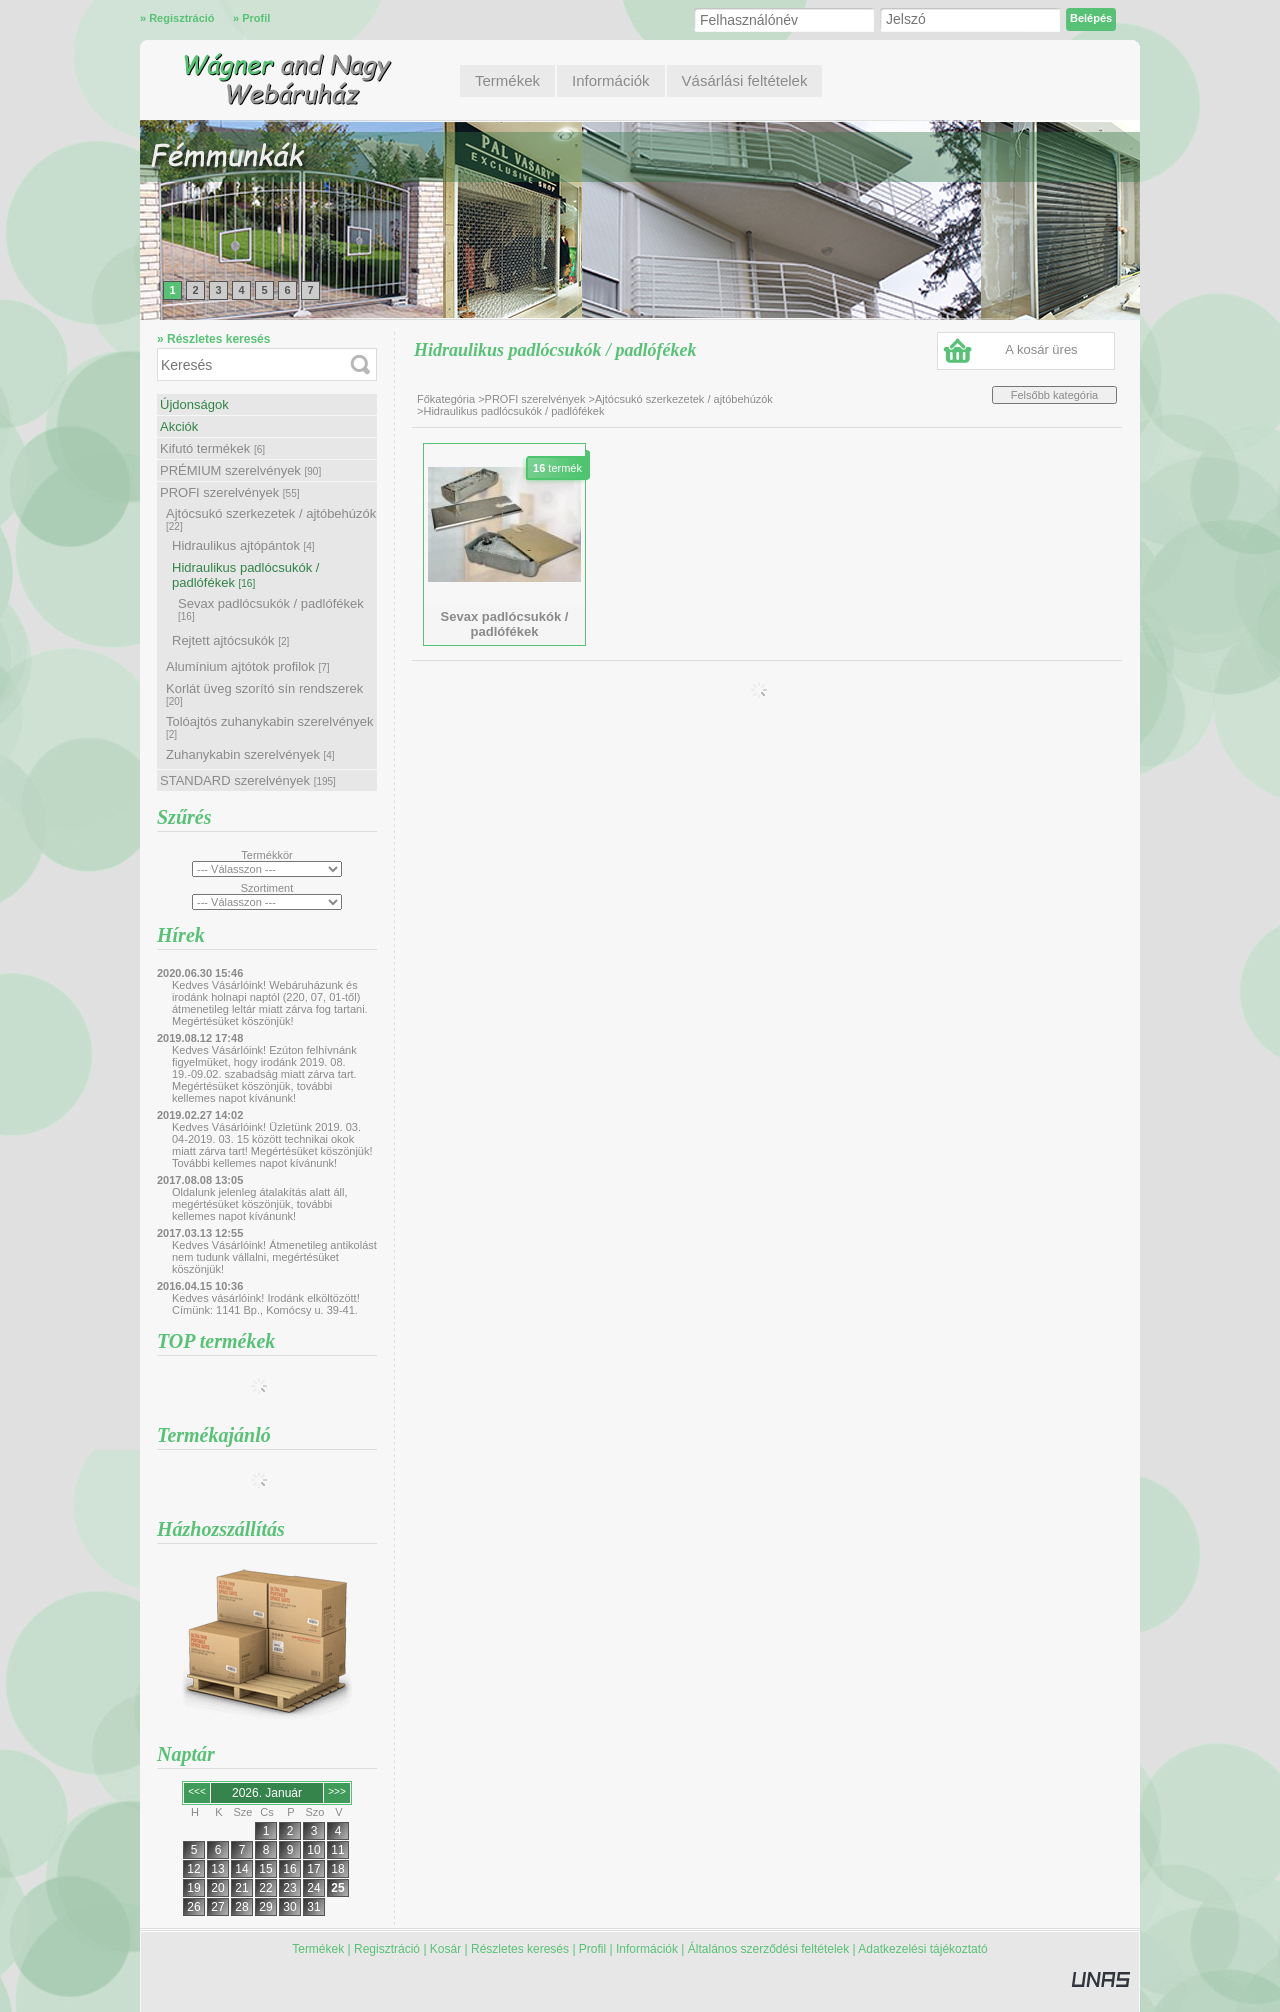  What do you see at coordinates (248, 780) in the screenshot?
I see `STANDARD szerelvények` at bounding box center [248, 780].